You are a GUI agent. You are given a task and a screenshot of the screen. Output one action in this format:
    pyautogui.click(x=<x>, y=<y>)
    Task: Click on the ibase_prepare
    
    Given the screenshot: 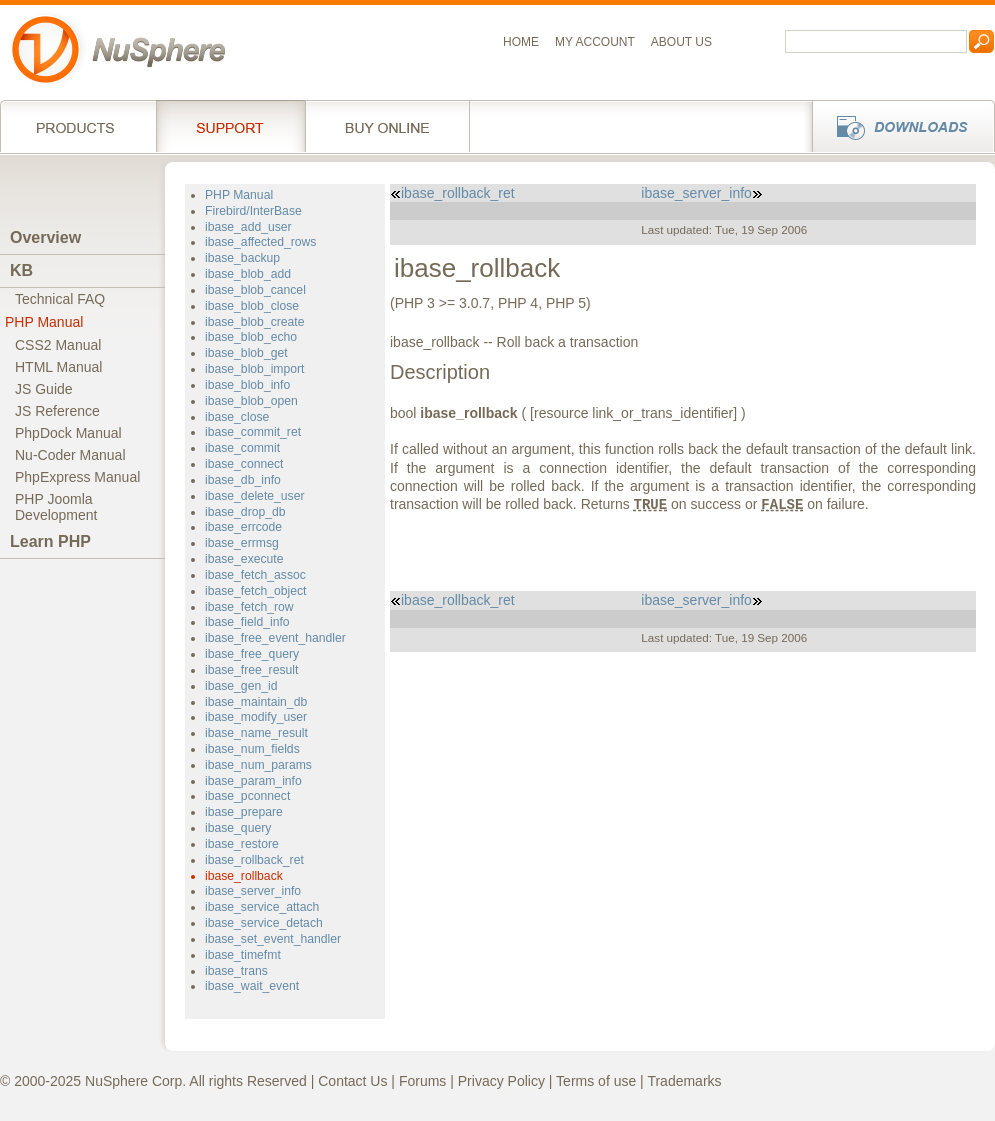 What is the action you would take?
    pyautogui.click(x=244, y=812)
    